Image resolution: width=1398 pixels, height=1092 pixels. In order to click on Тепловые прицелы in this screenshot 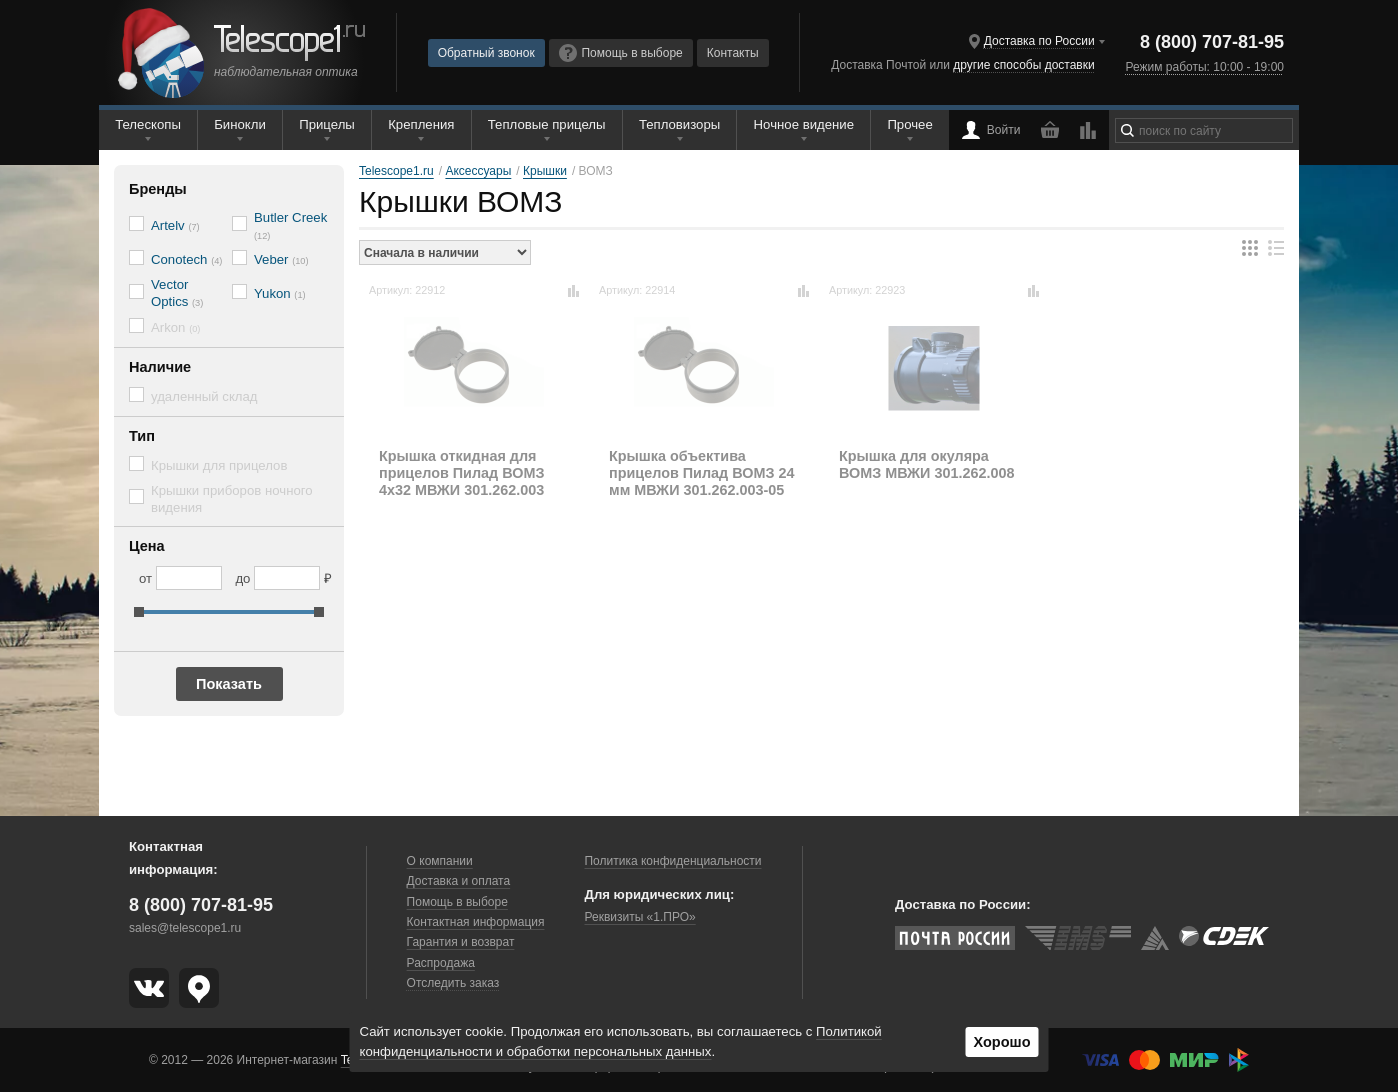, I will do `click(547, 124)`.